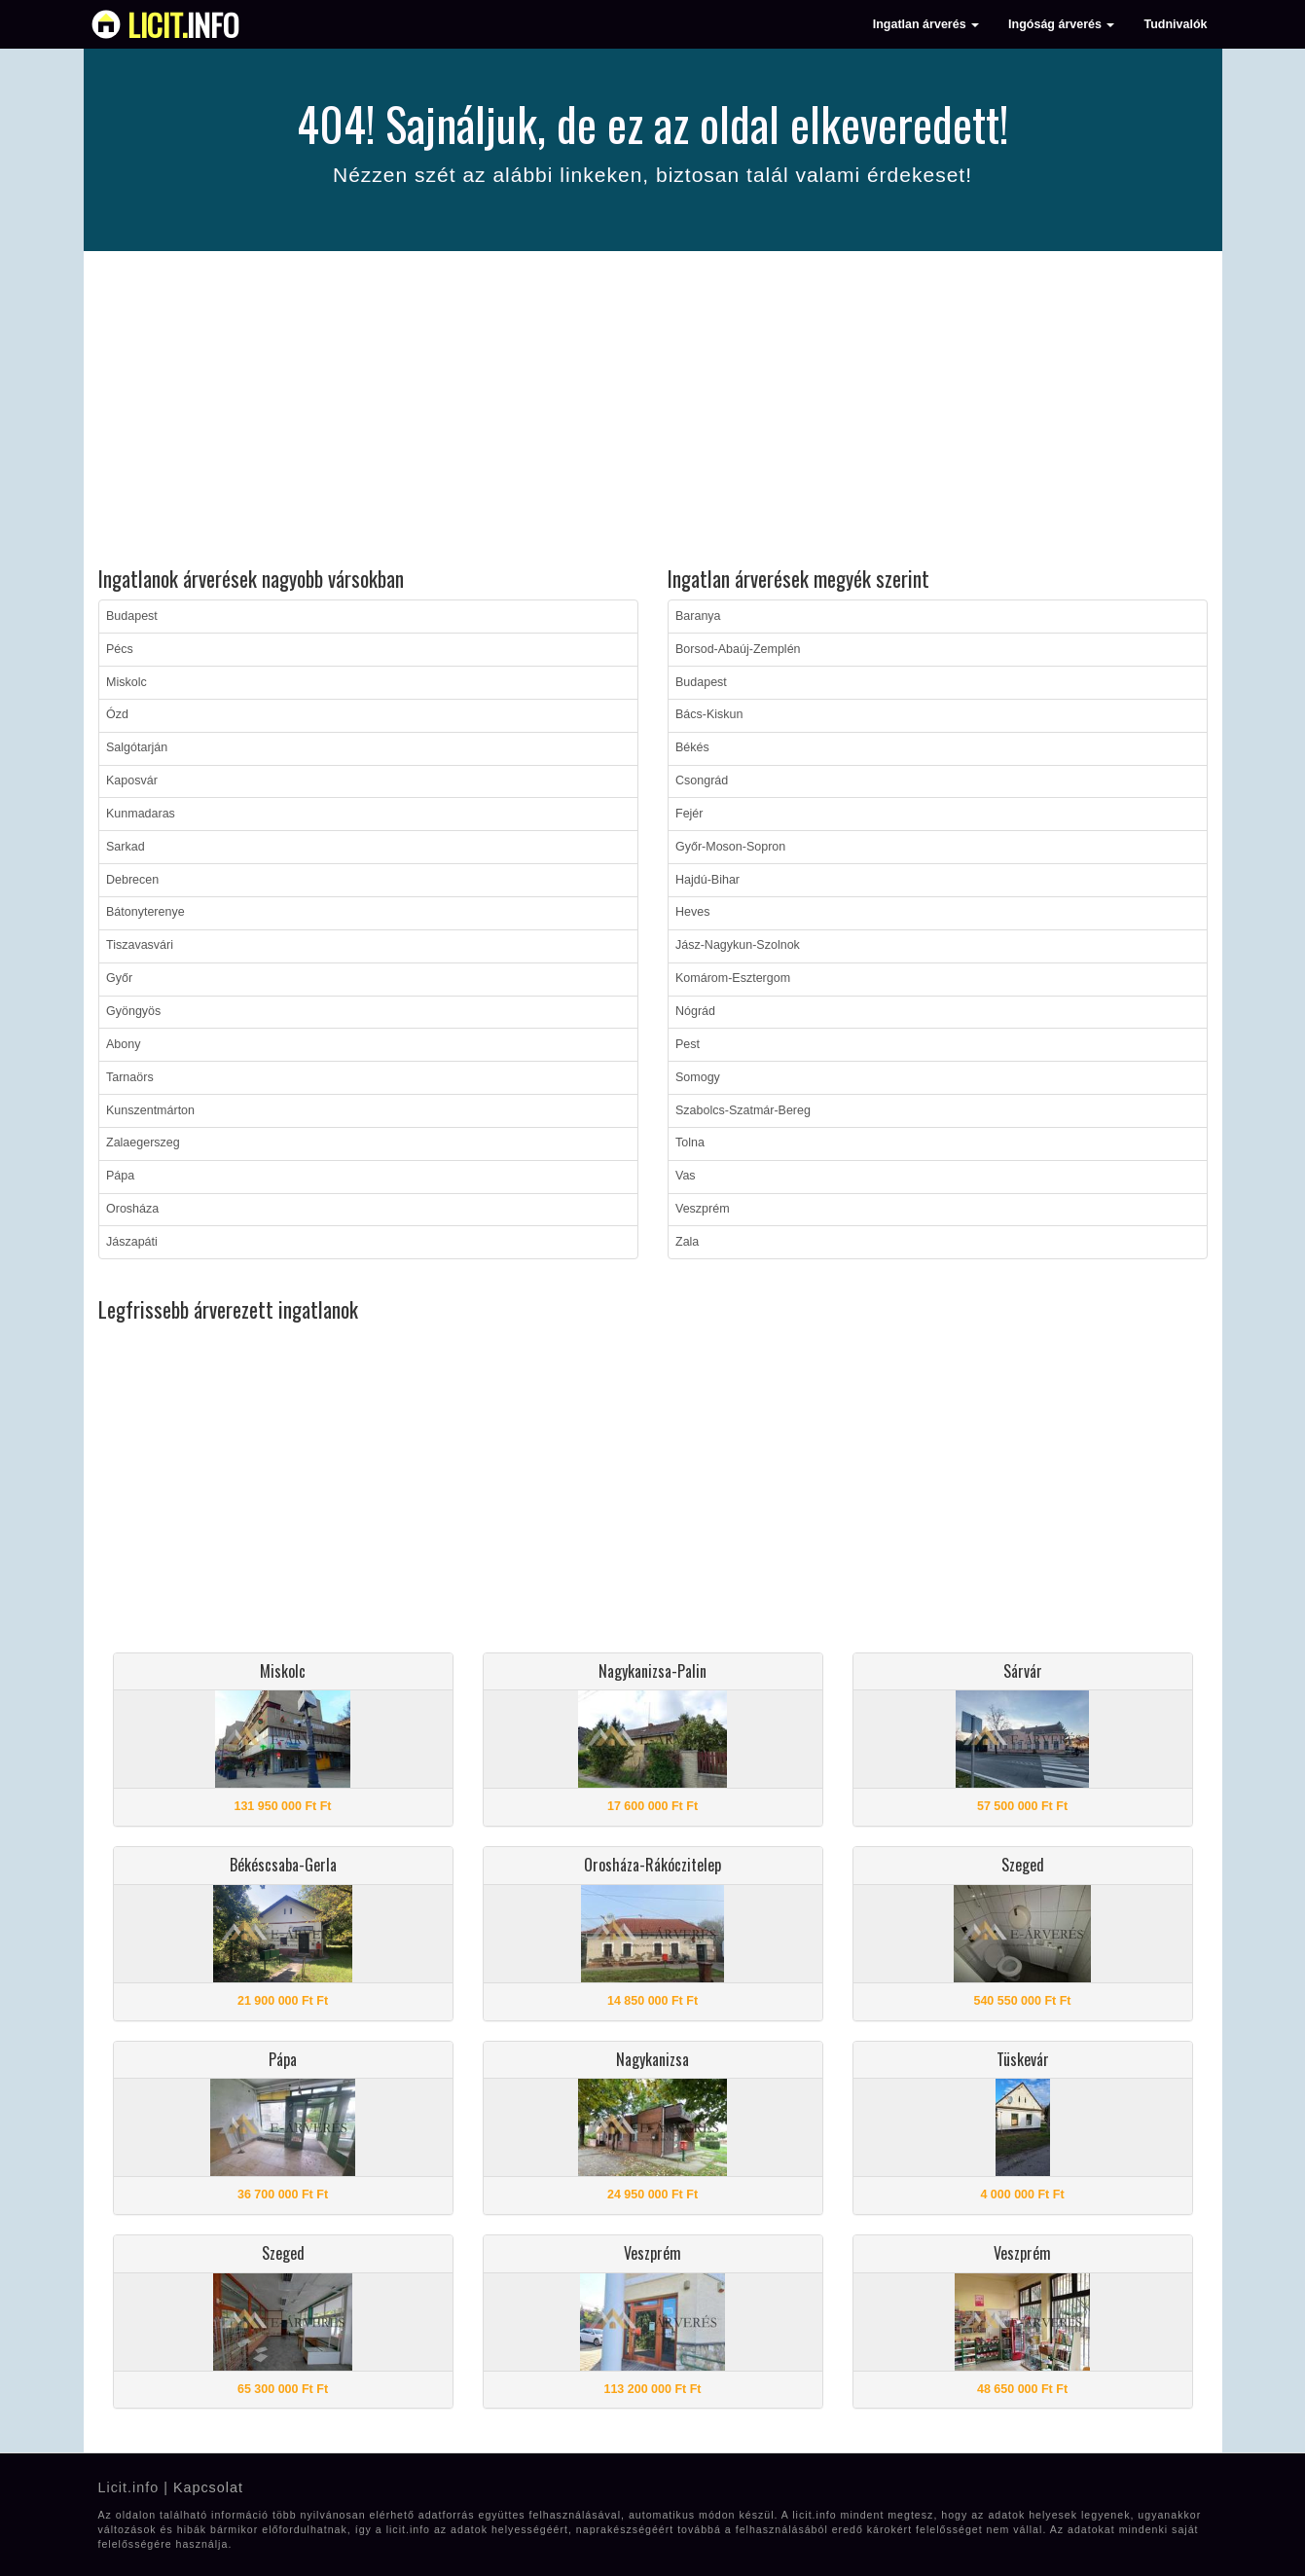 This screenshot has height=2576, width=1305. Describe the element at coordinates (702, 1208) in the screenshot. I see `Veszprém` at that location.